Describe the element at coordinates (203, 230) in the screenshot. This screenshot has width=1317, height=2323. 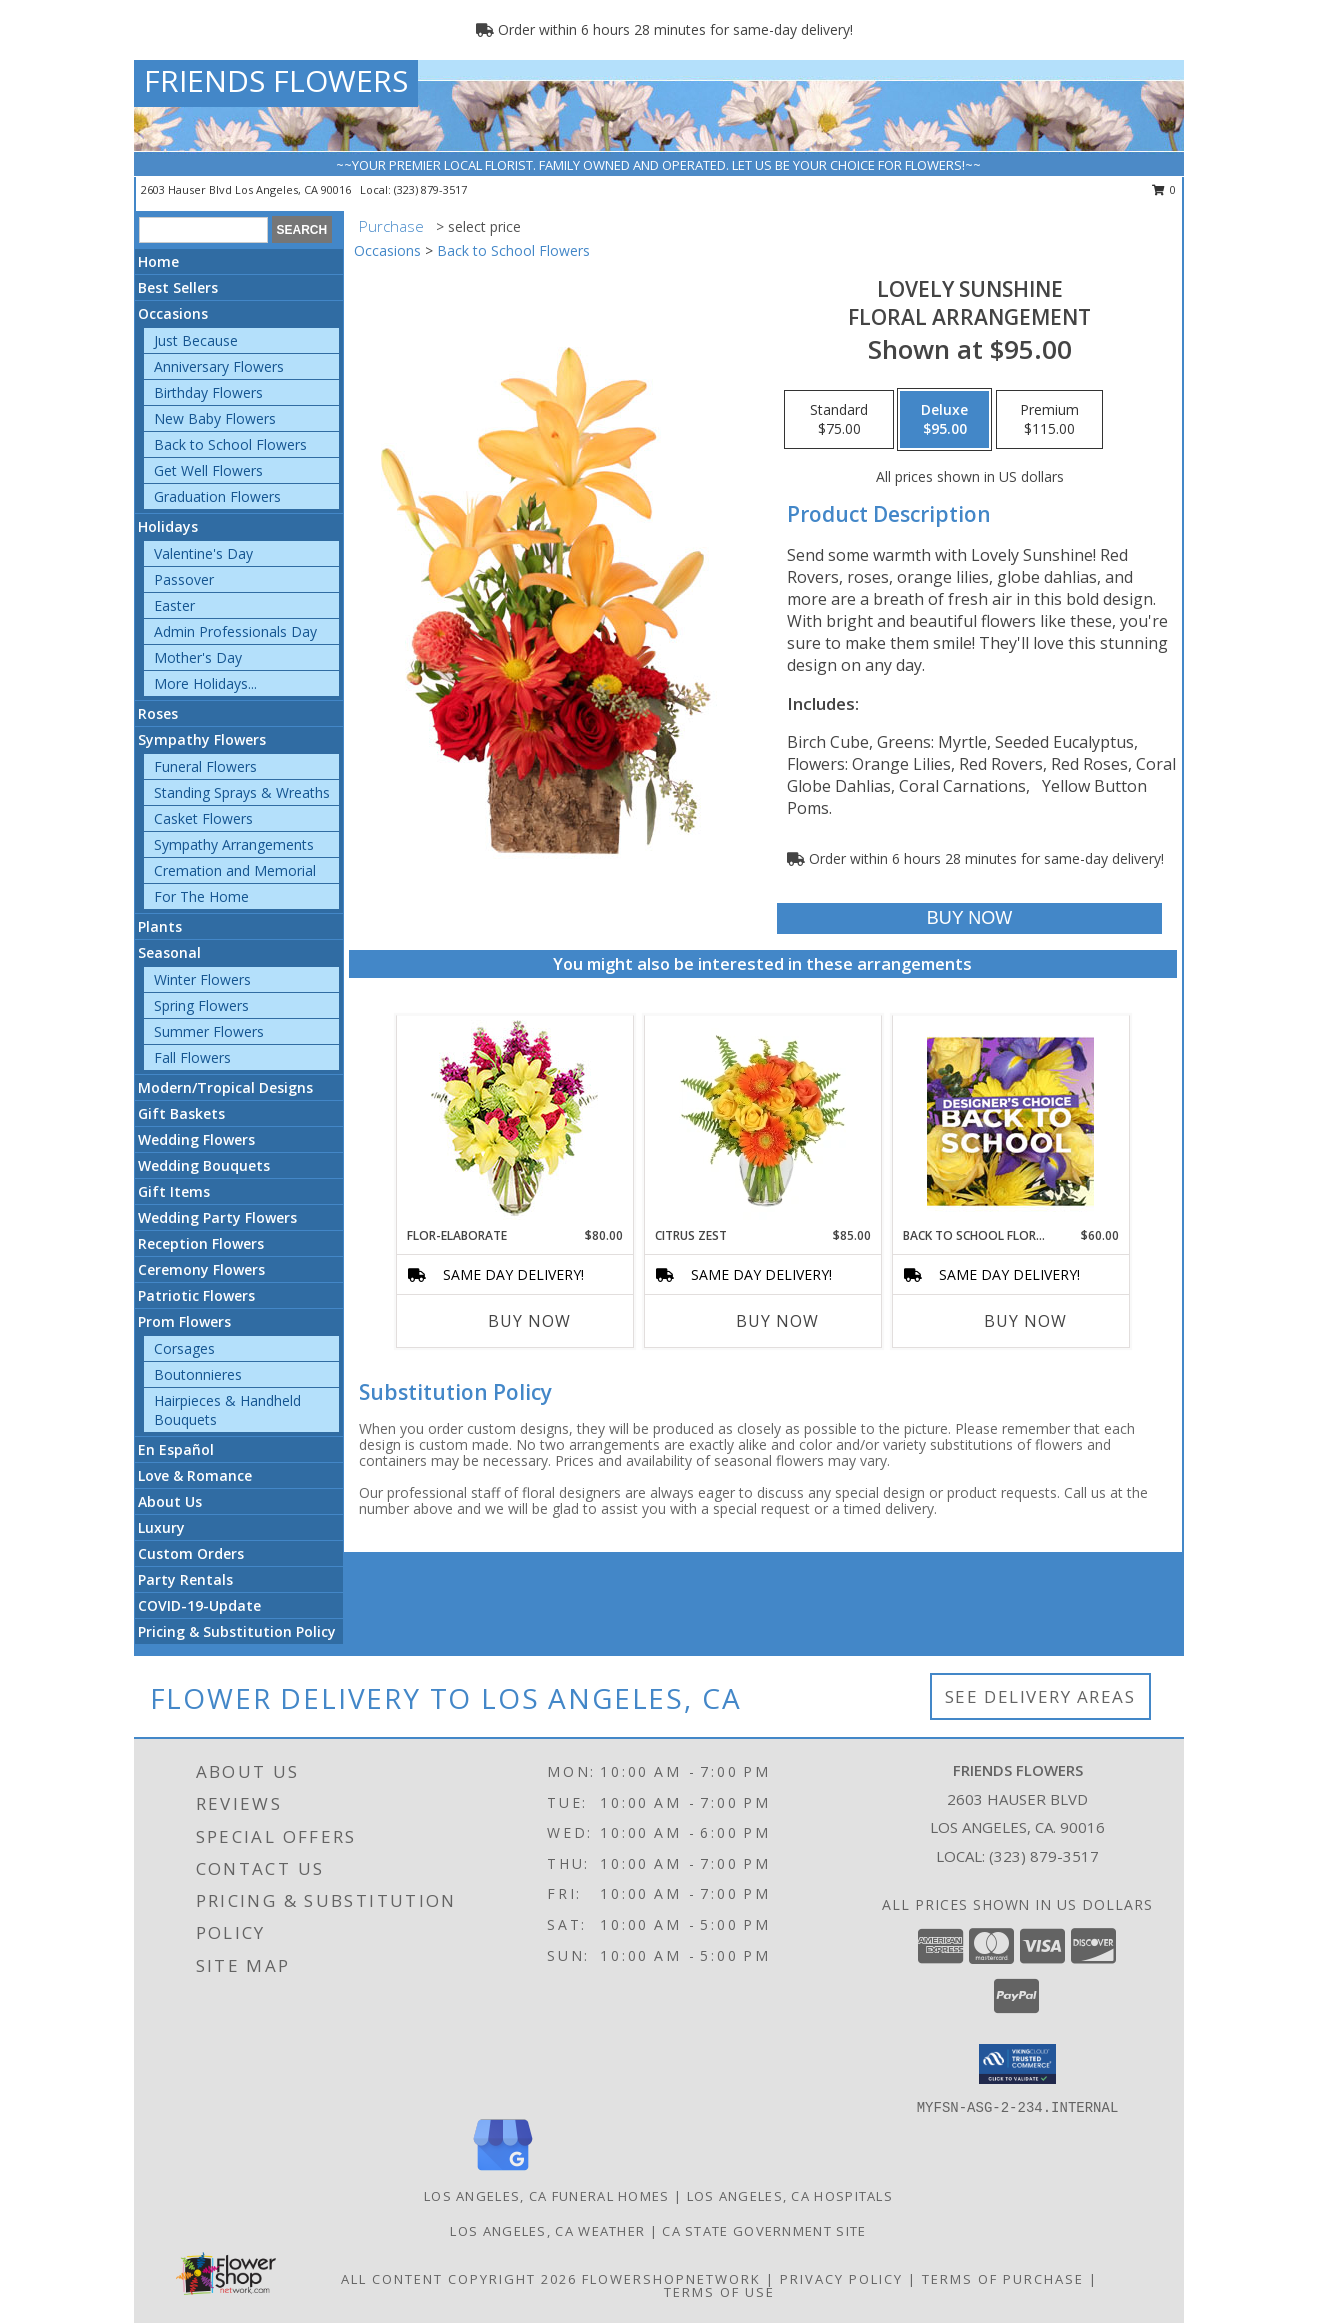
I see `[Product Search]` at that location.